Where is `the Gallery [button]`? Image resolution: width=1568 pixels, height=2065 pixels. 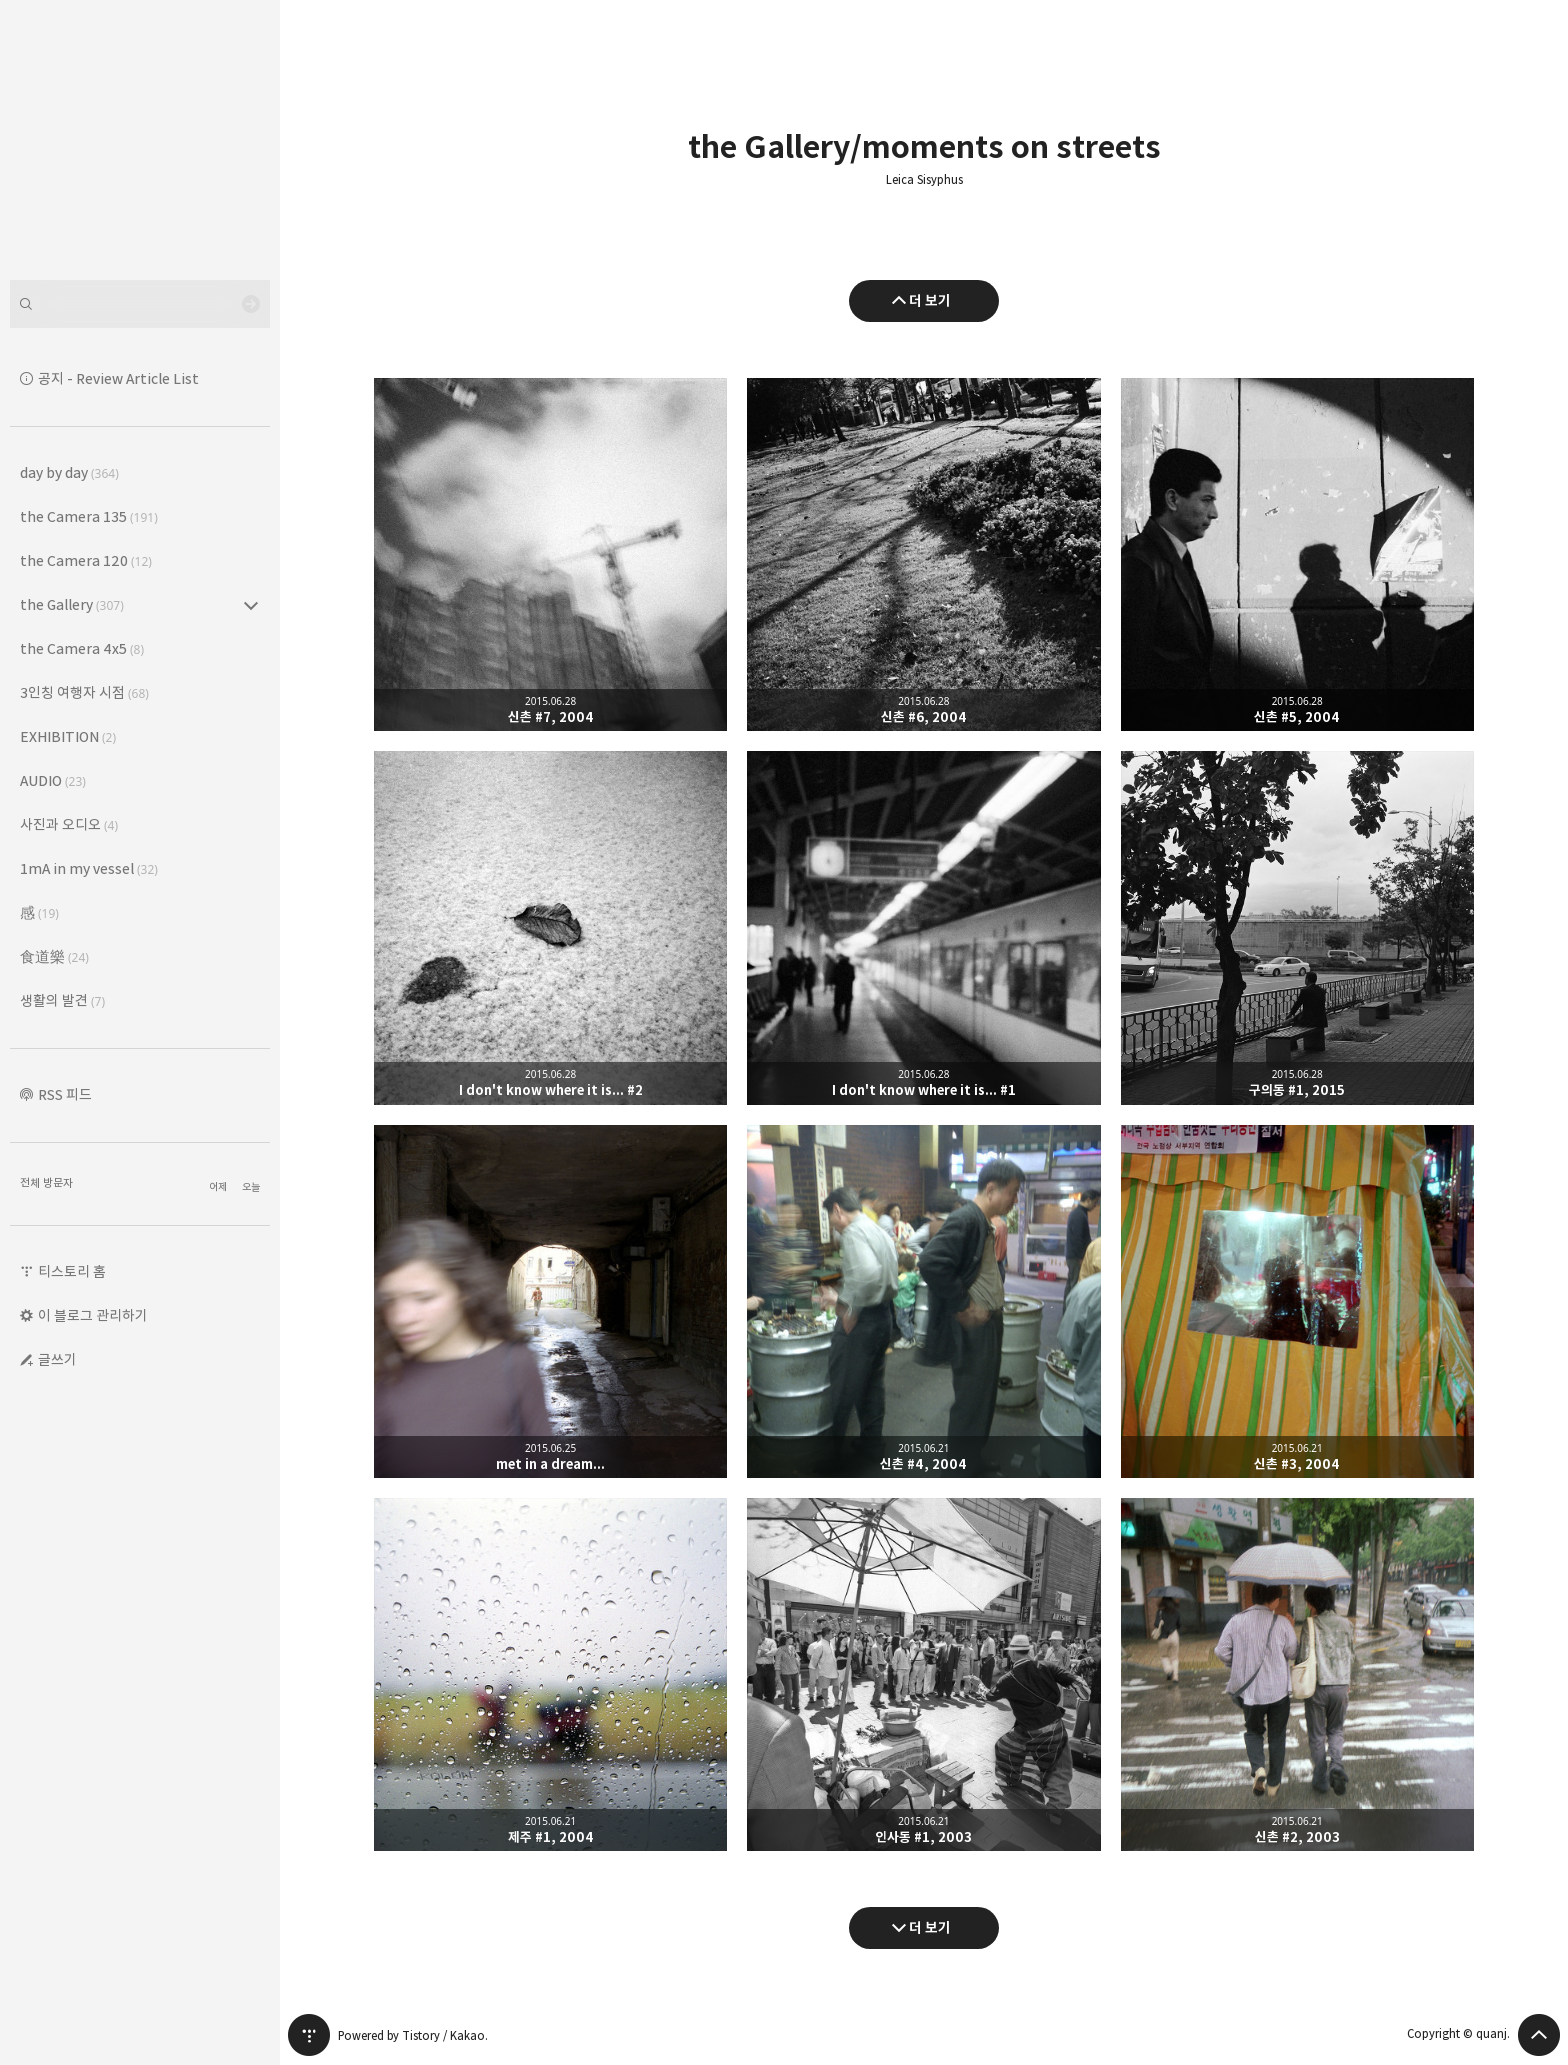
the Gallery [button] is located at coordinates (72, 604).